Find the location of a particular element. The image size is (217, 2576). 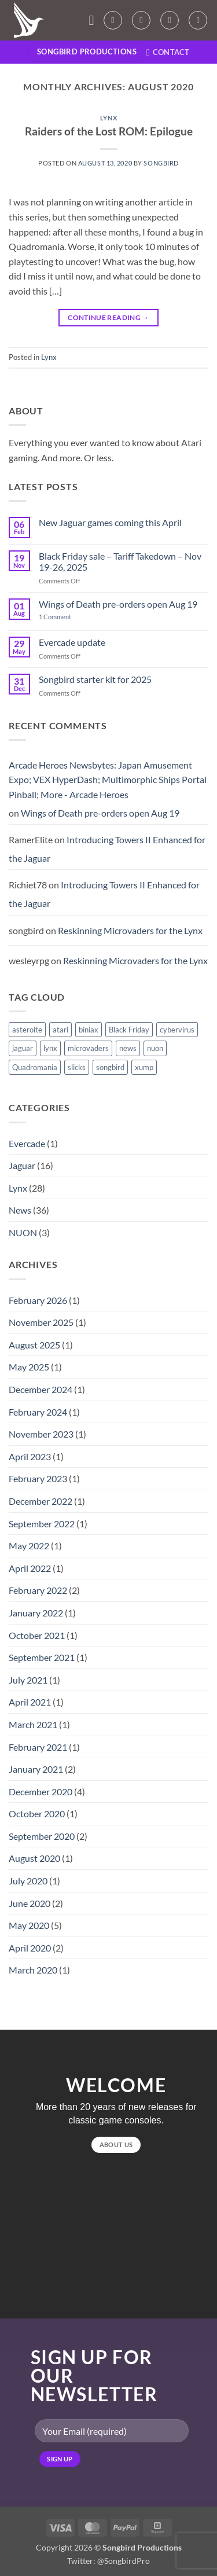

October 2021 is located at coordinates (37, 1635).